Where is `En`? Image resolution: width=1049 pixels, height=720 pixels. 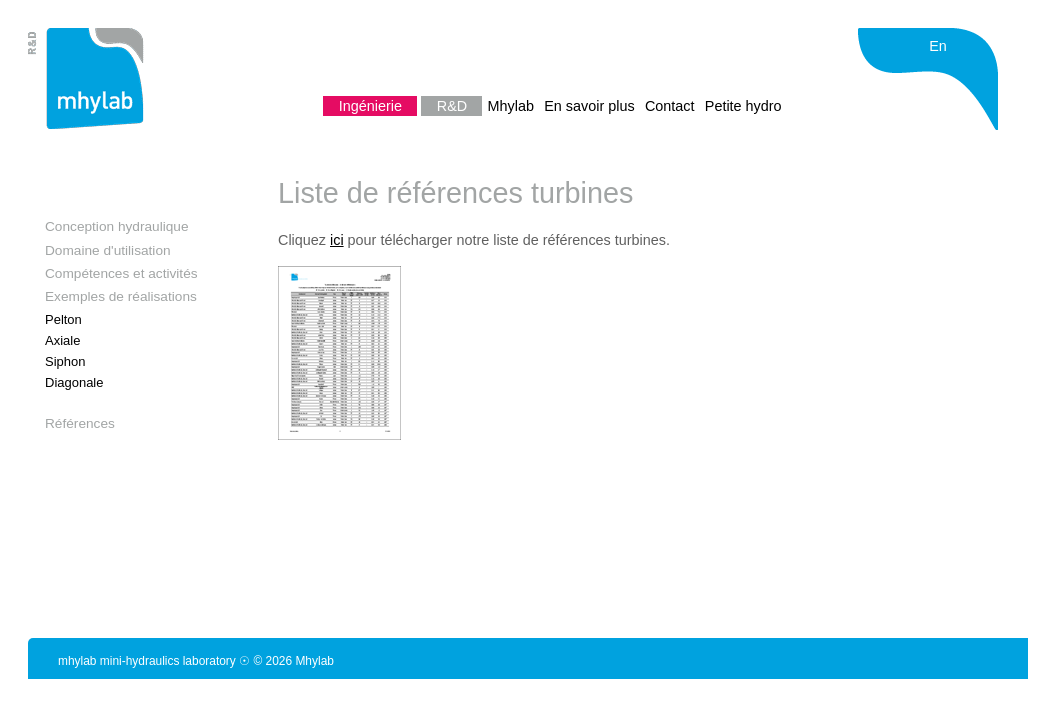 En is located at coordinates (938, 46).